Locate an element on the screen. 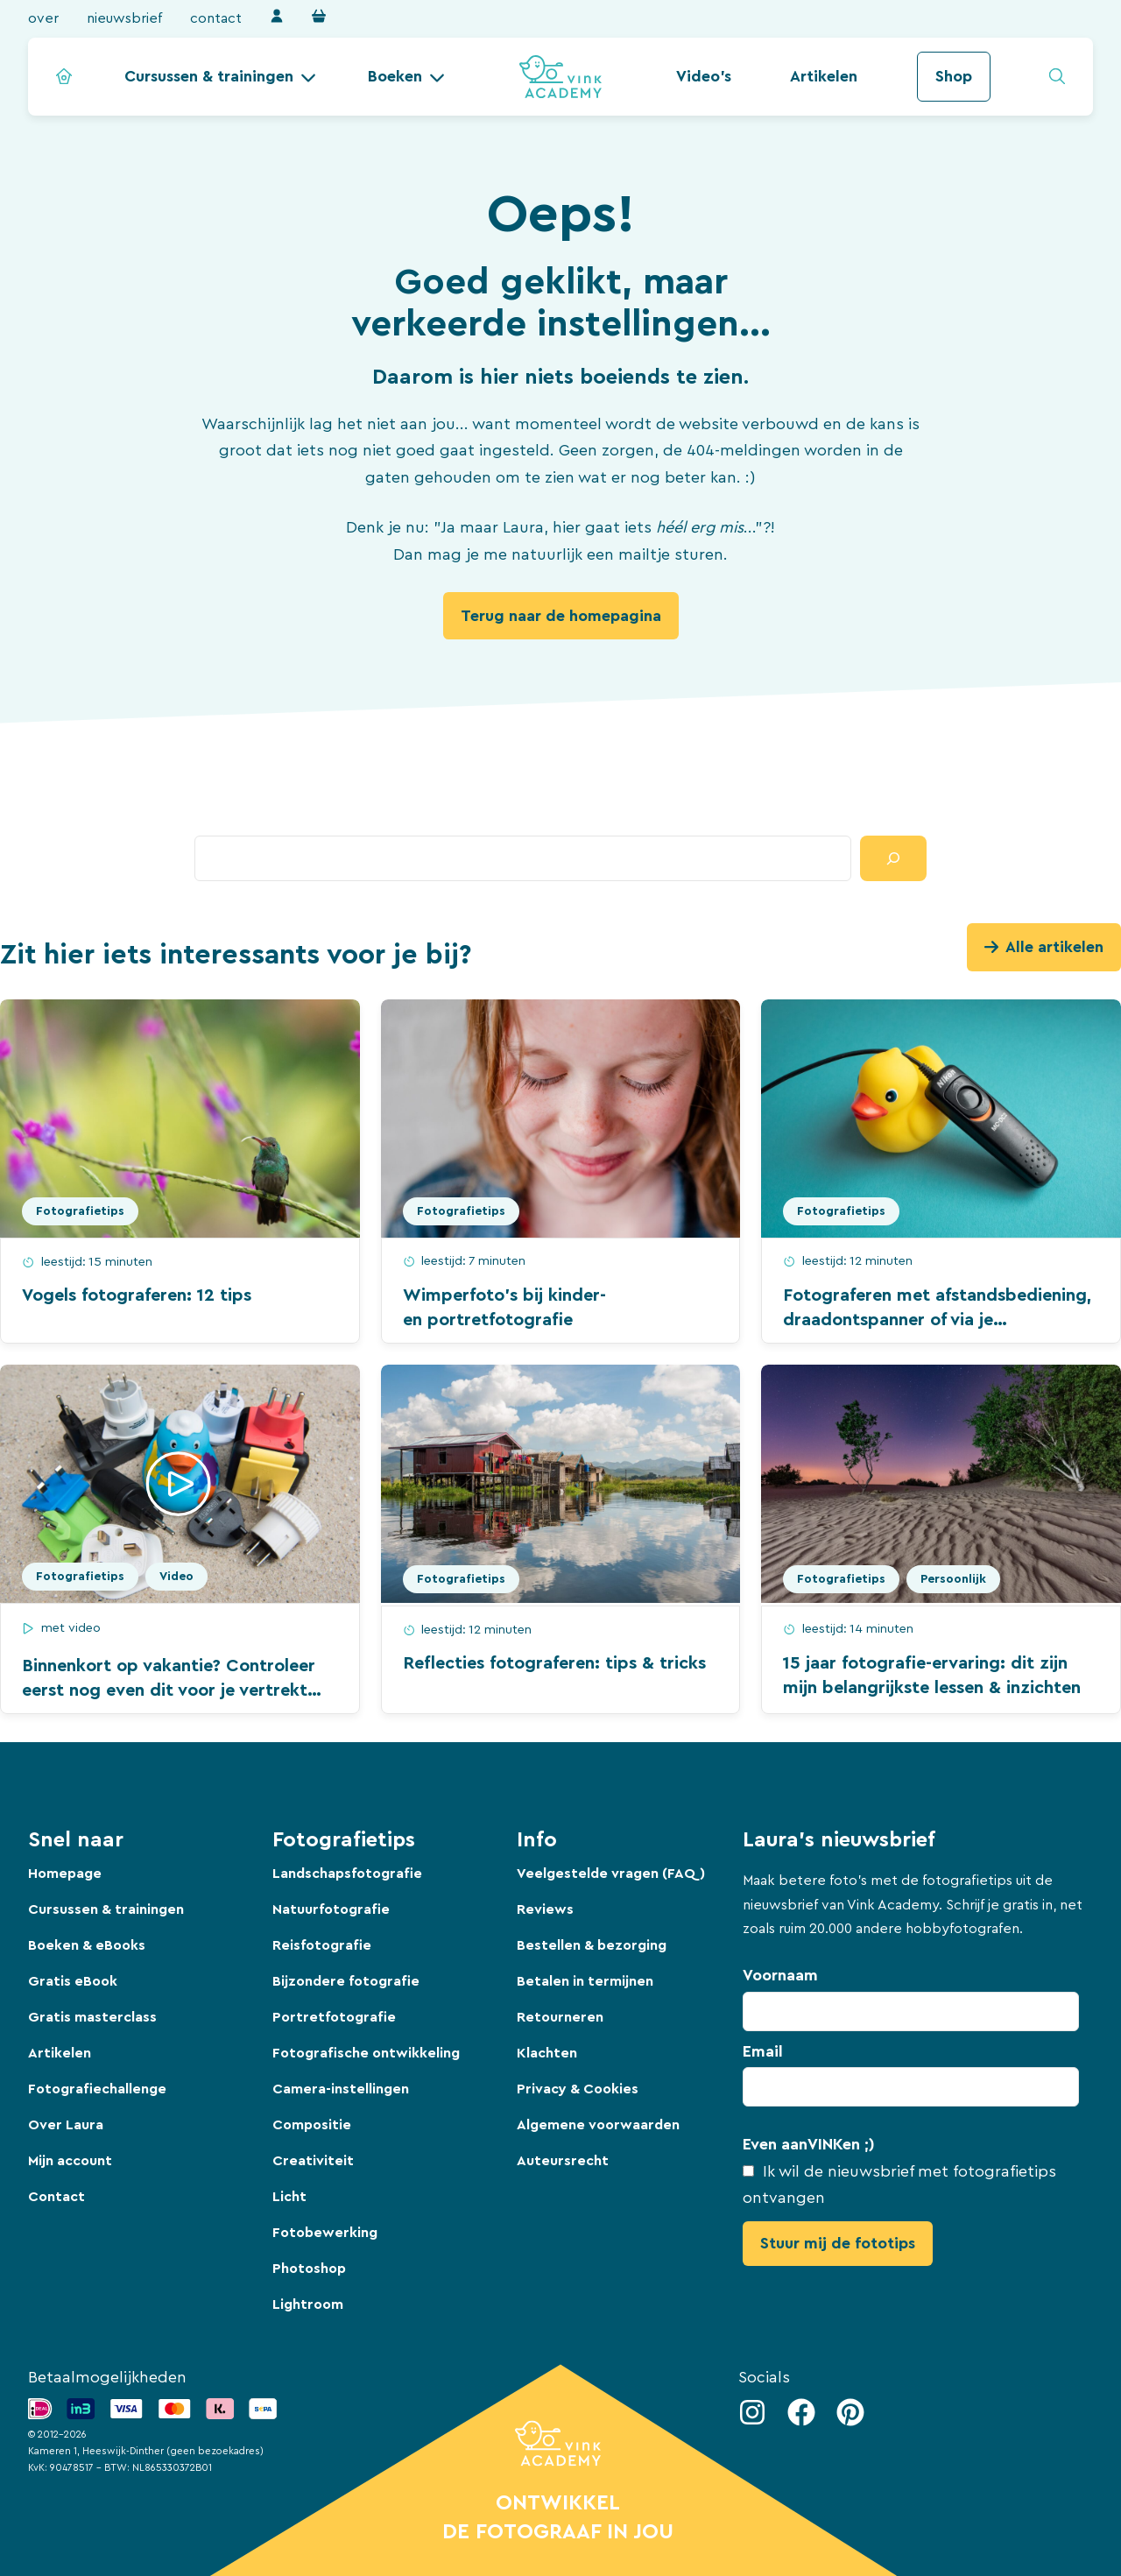  Over is located at coordinates (43, 18).